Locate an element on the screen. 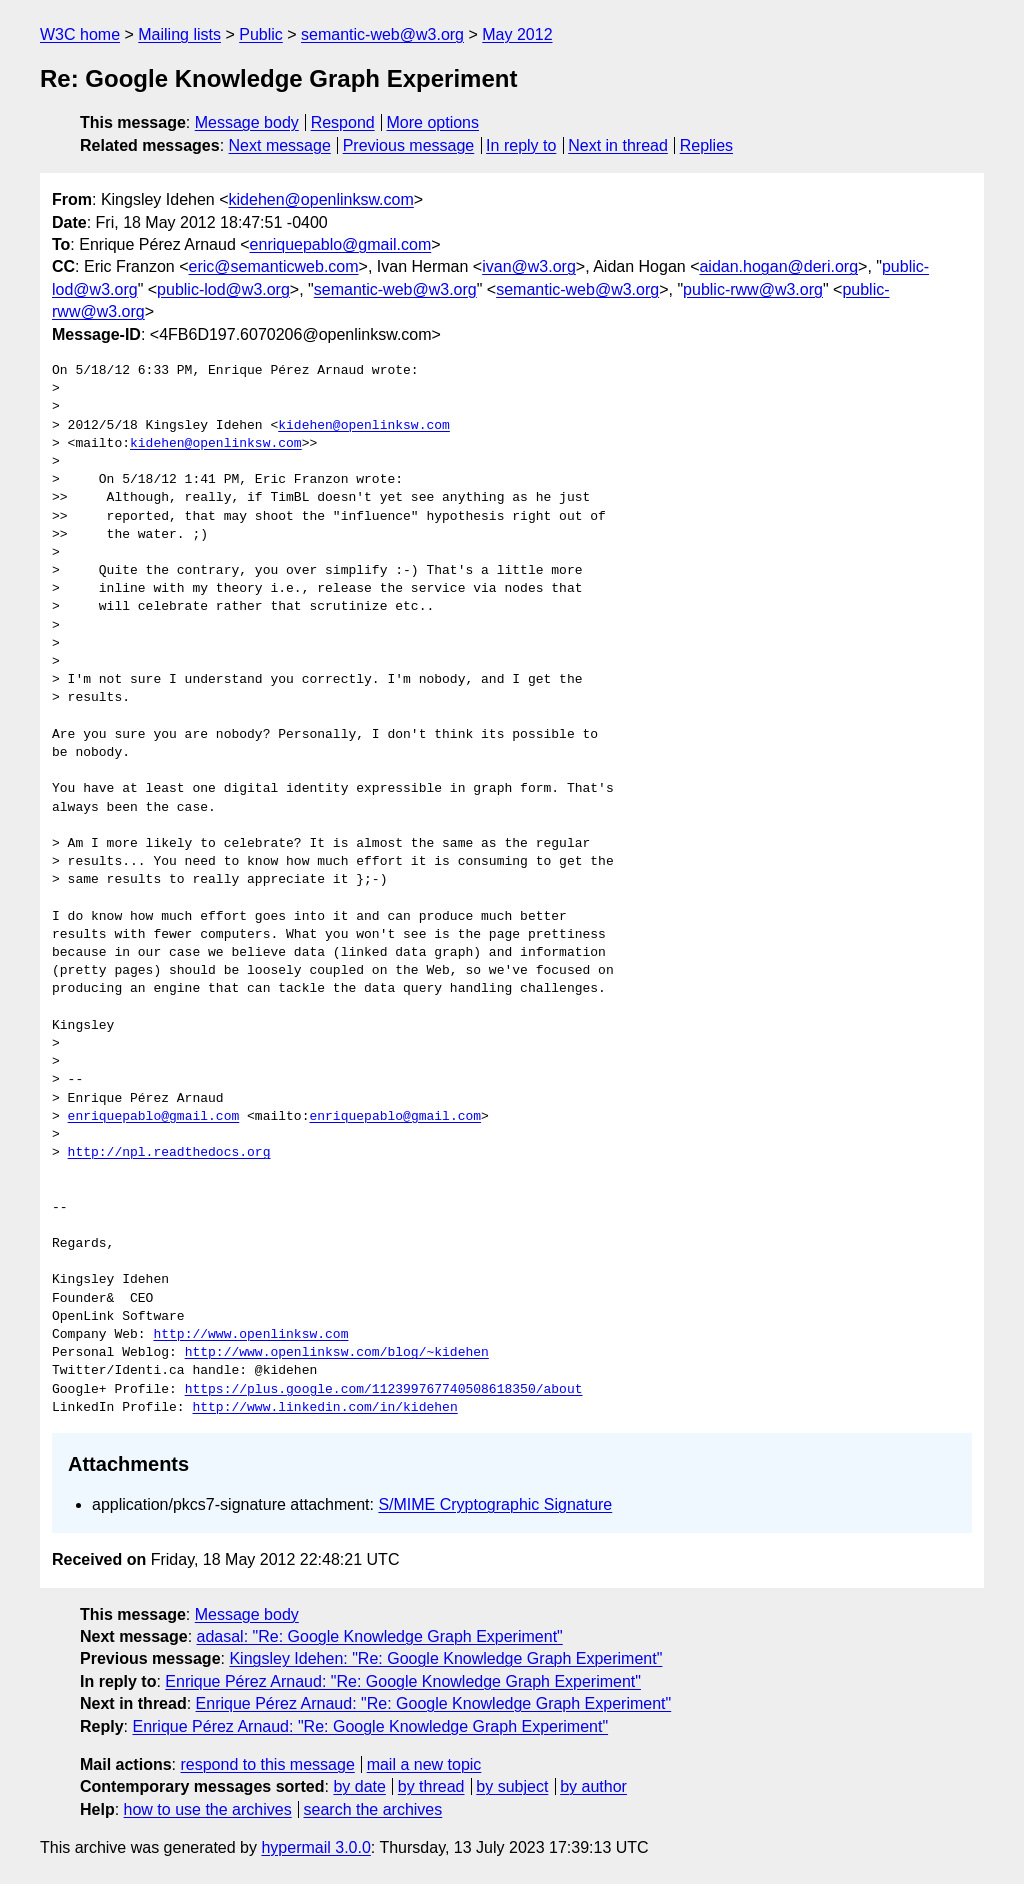  adasal: "Re: Google Knowledge Graph Experiment" is located at coordinates (380, 1636).